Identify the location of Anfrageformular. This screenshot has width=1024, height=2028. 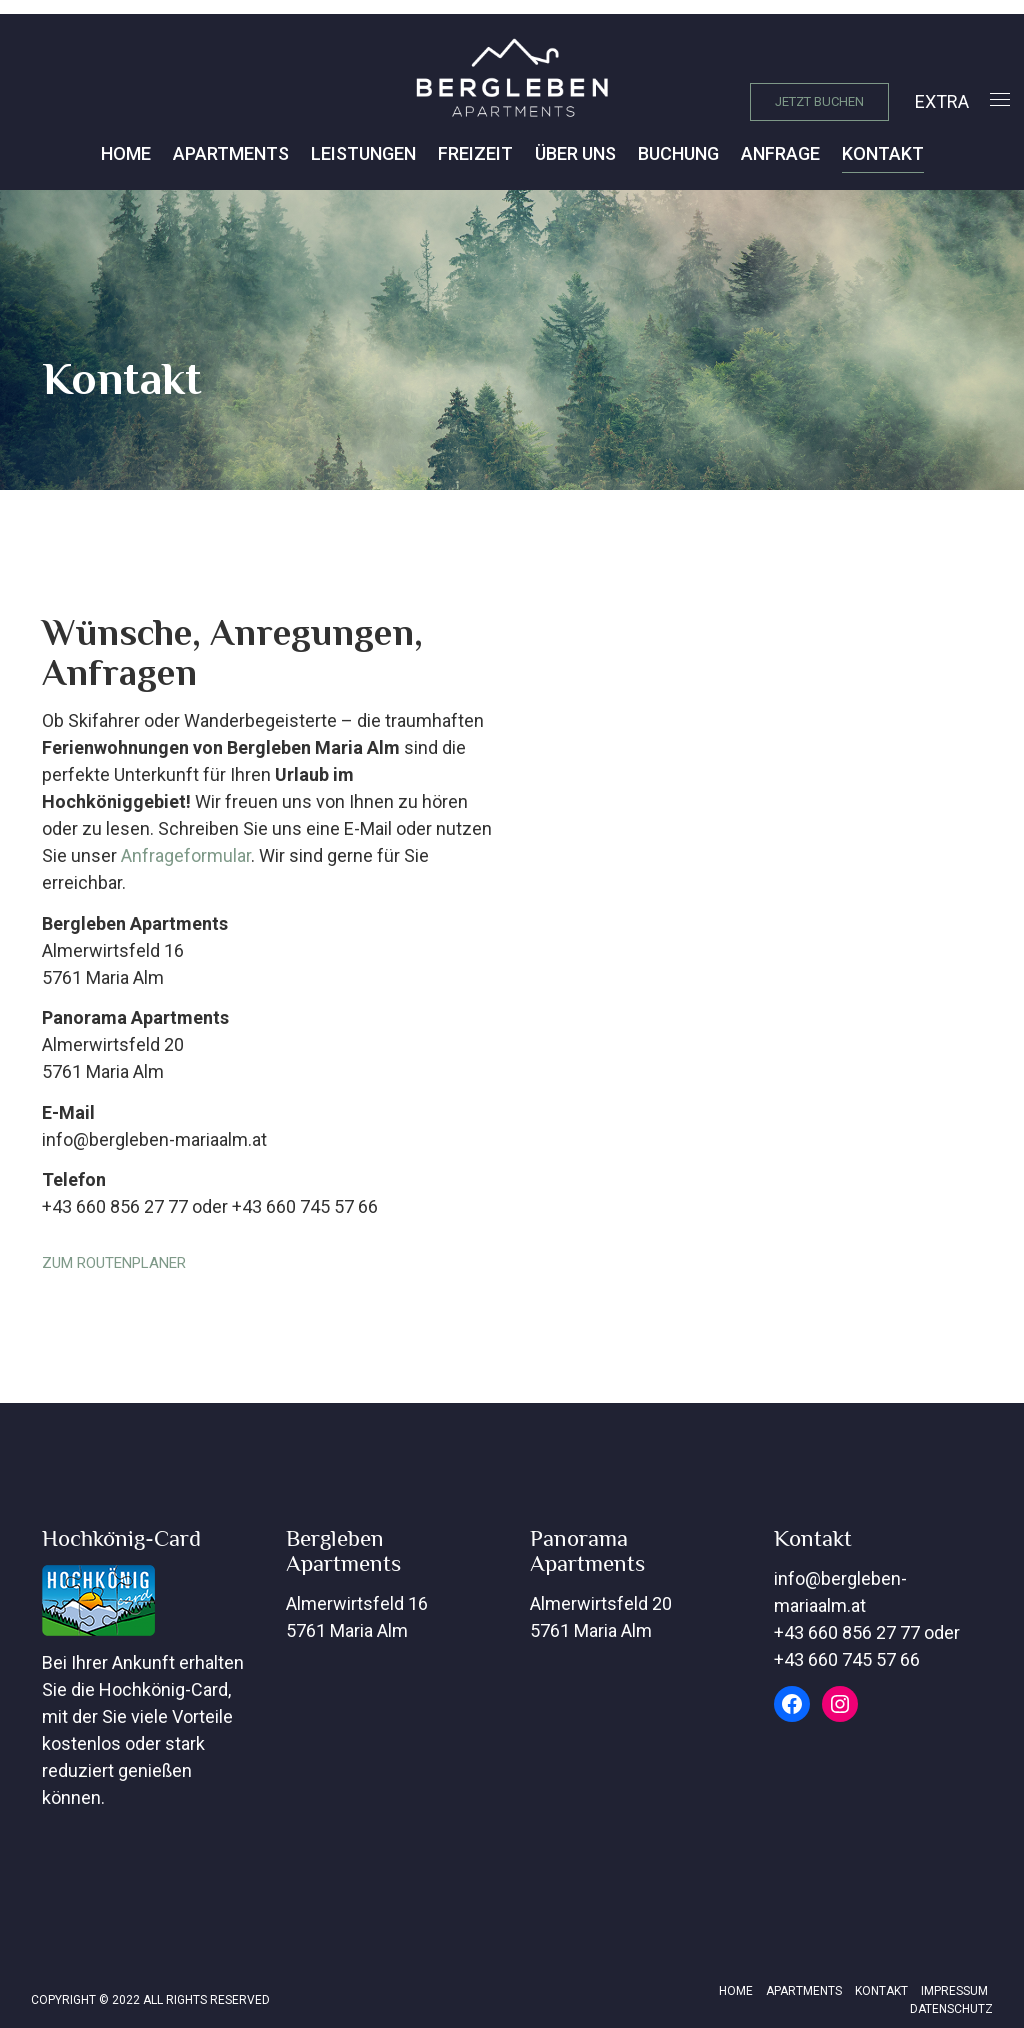
(186, 855).